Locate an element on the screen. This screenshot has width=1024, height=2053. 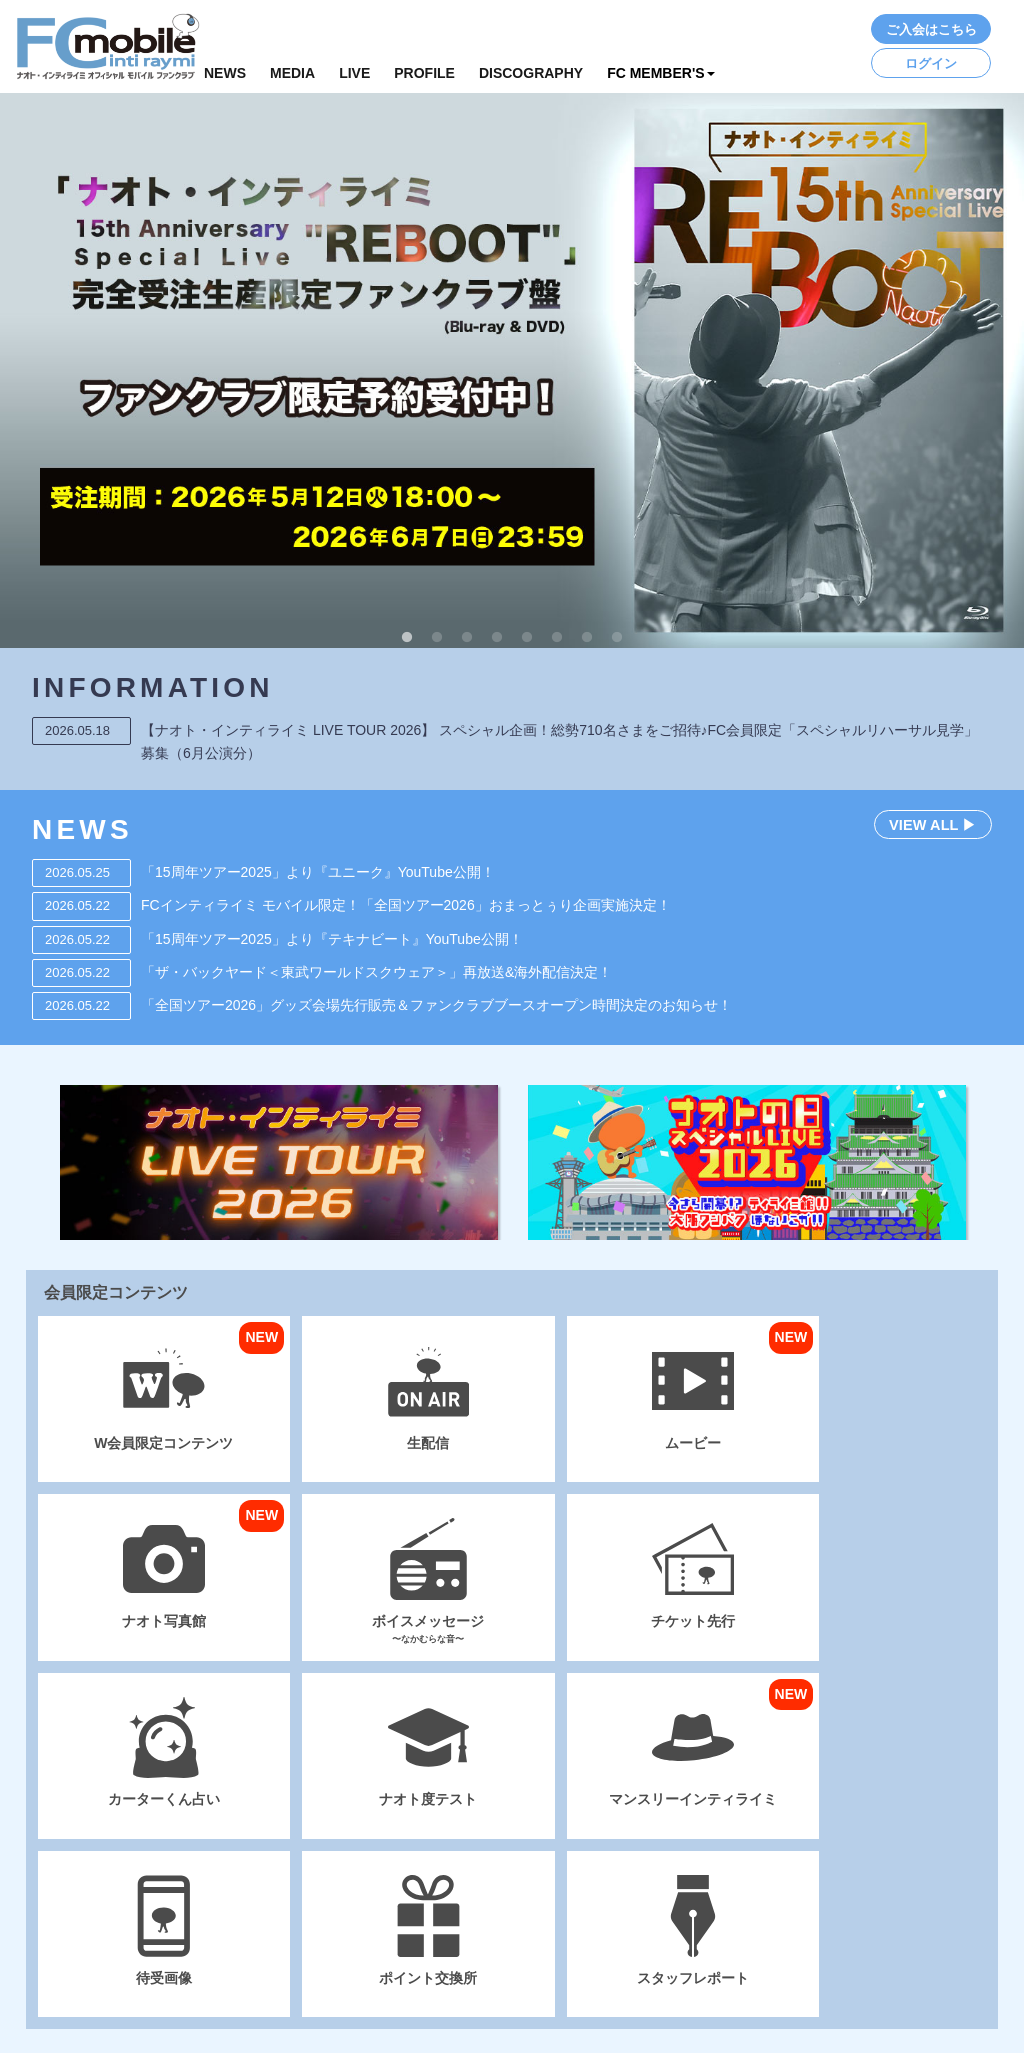
[option] is located at coordinates (512, 370).